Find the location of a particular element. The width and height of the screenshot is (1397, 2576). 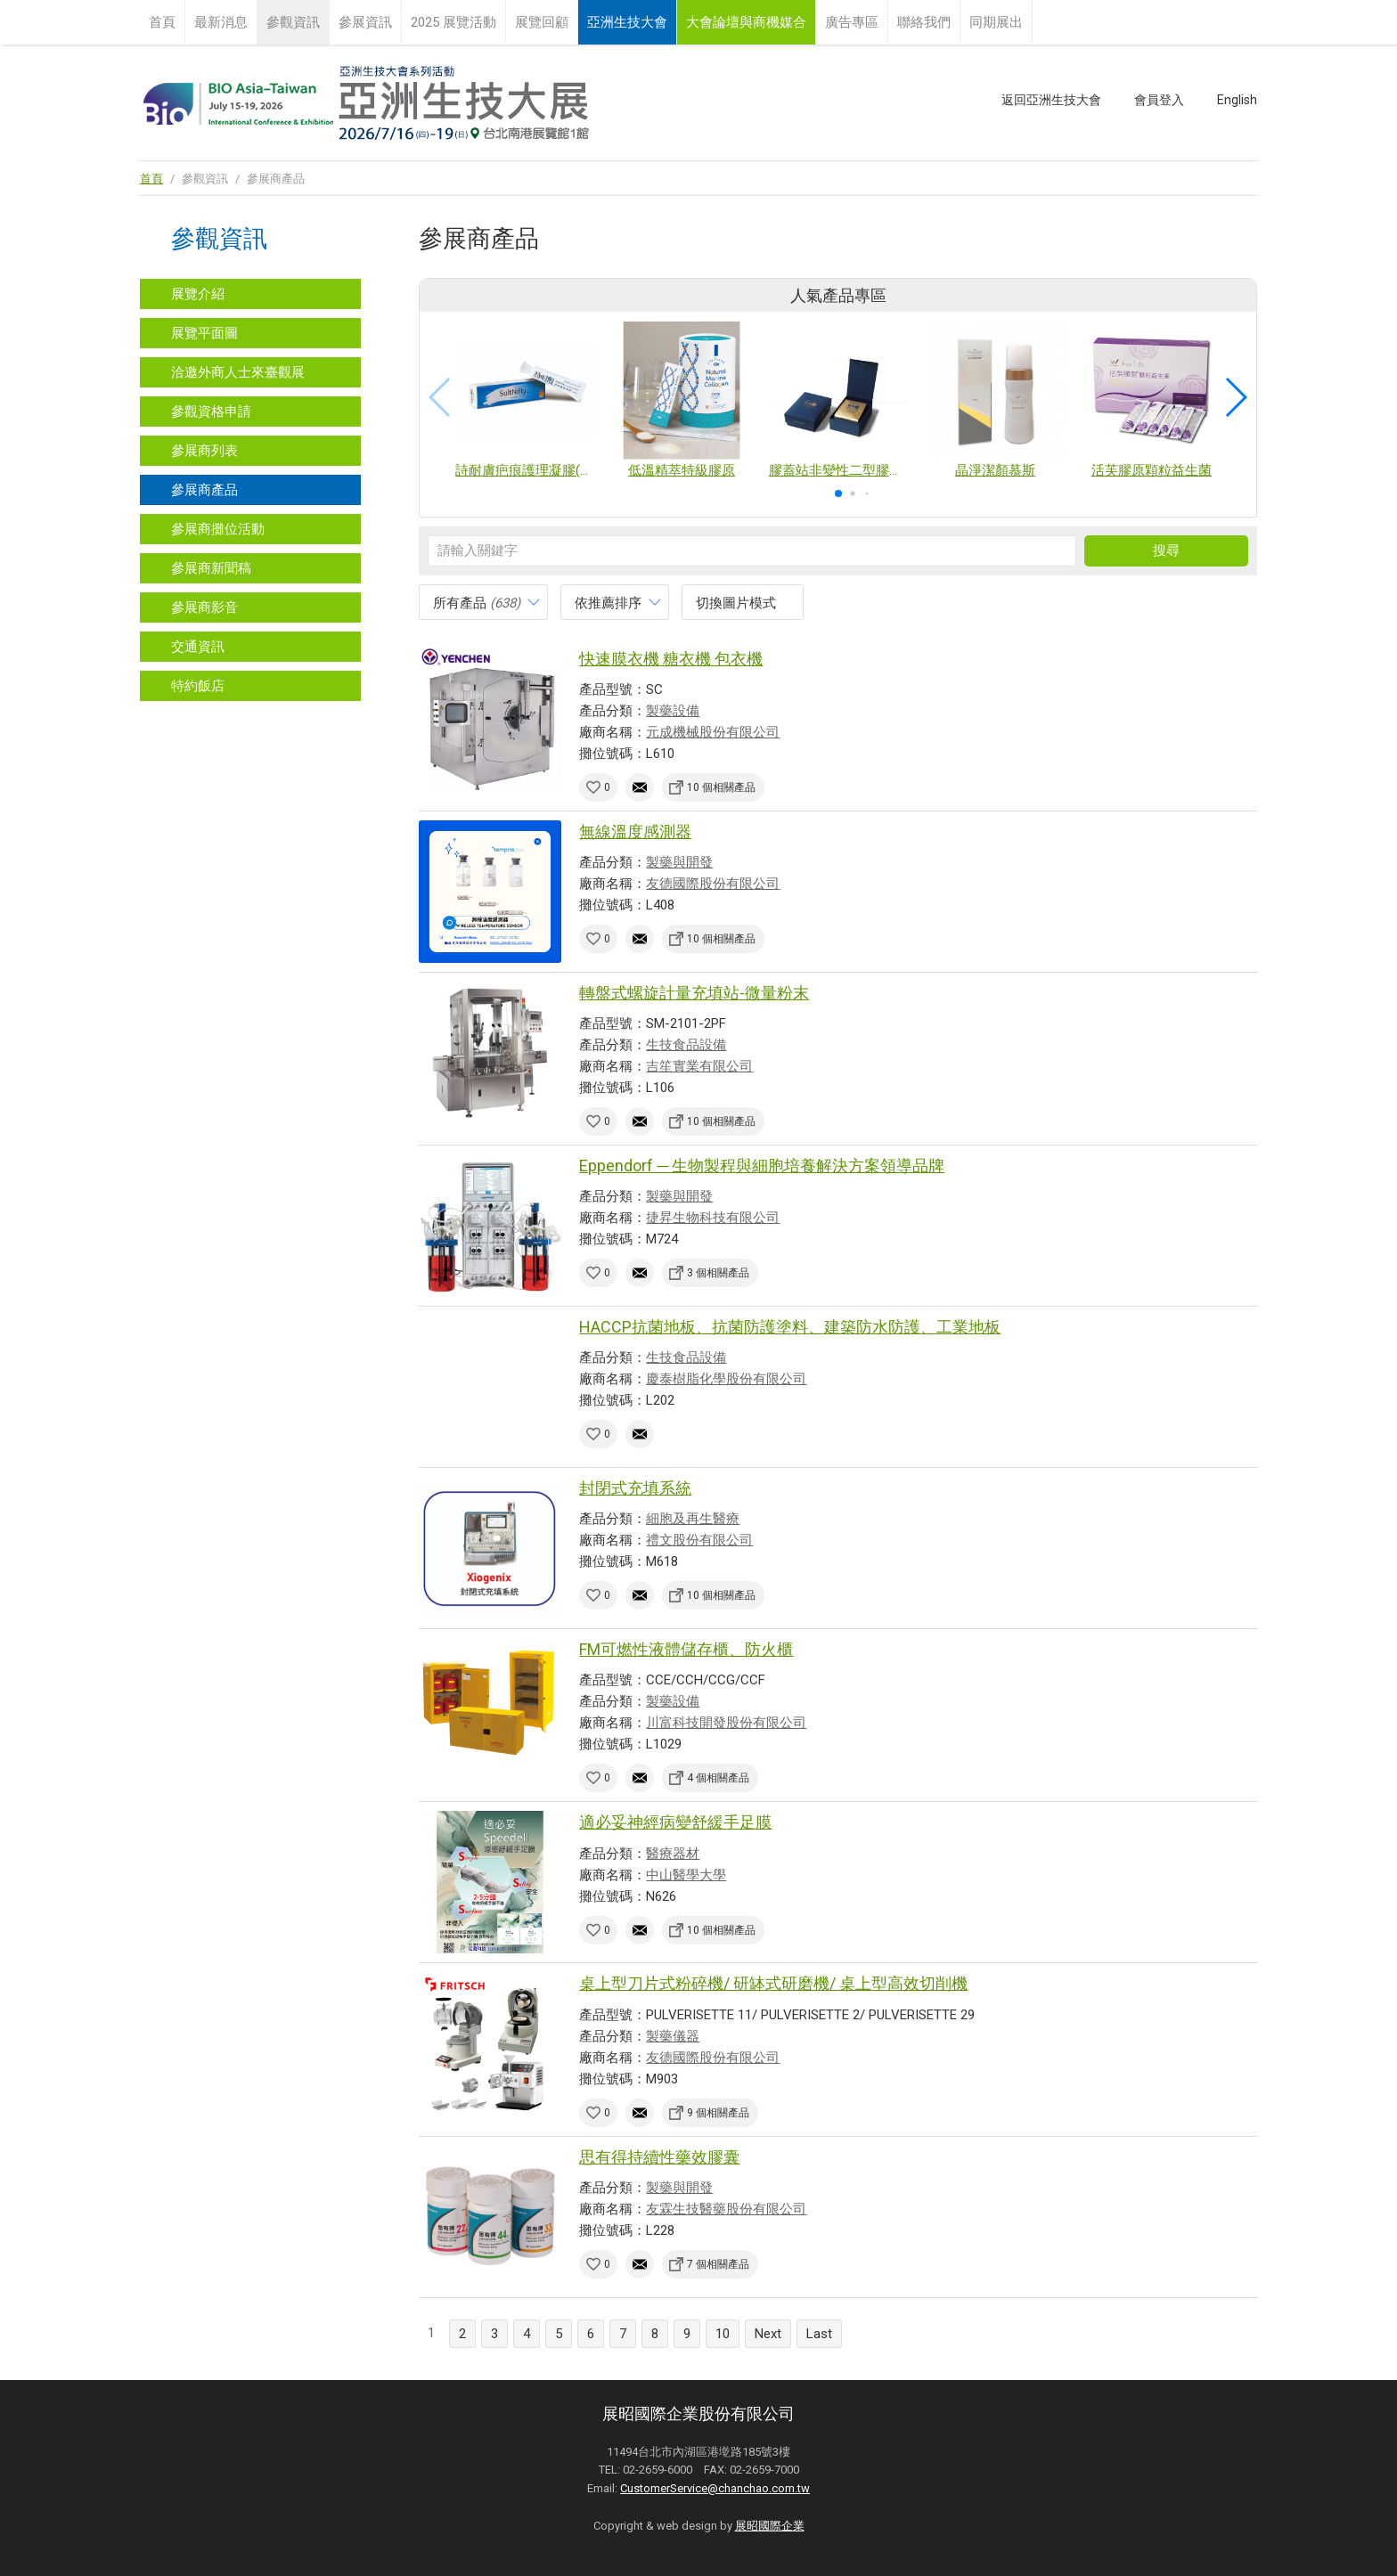

參展商列表 is located at coordinates (204, 451).